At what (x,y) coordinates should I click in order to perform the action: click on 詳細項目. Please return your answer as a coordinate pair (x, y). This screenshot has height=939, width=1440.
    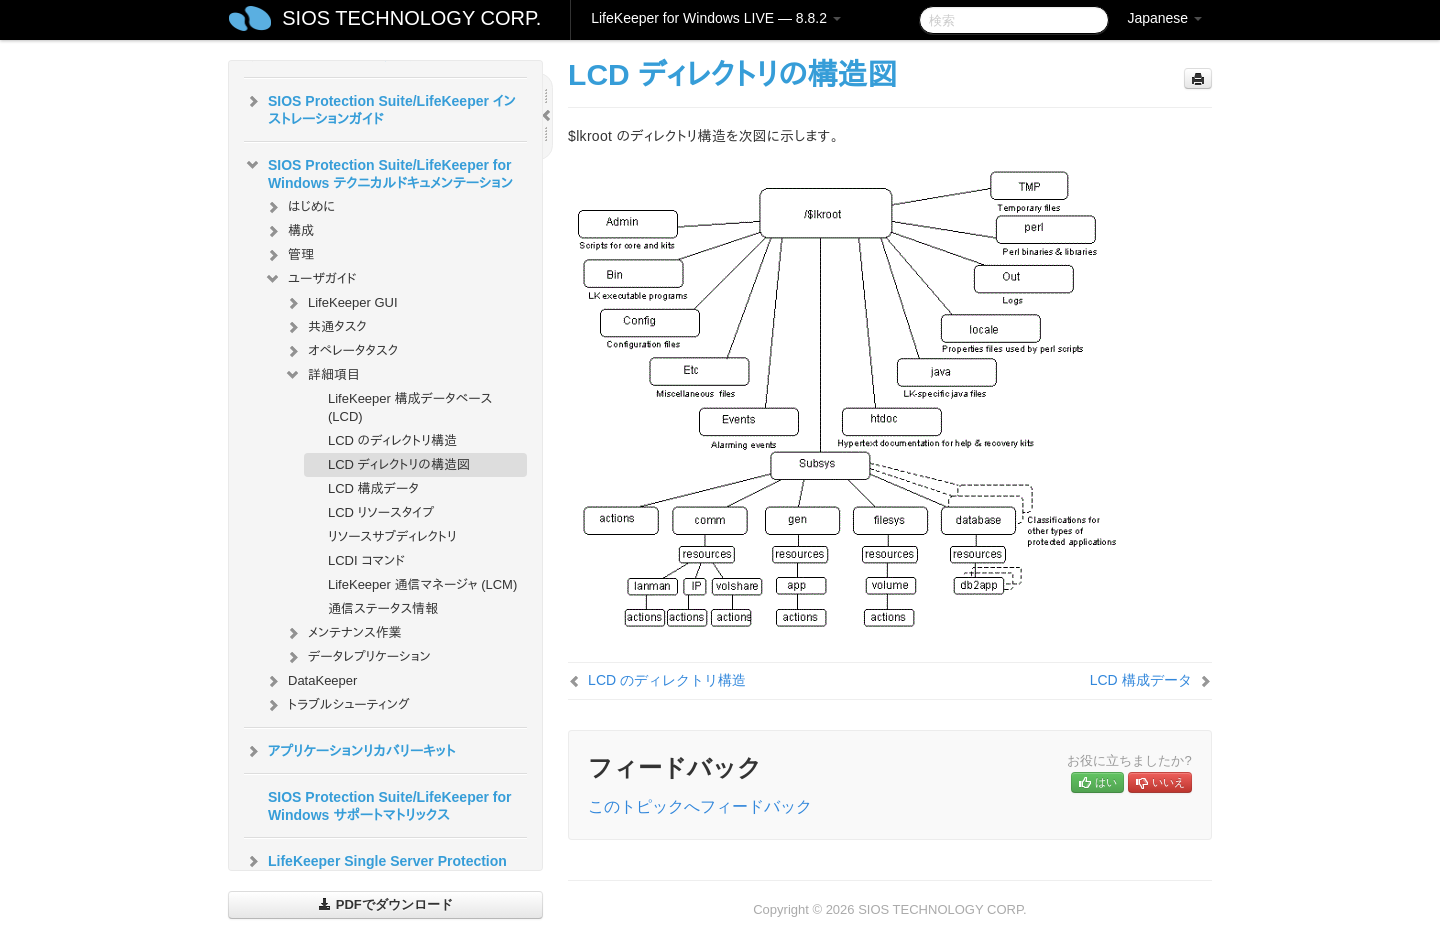
    Looking at the image, I should click on (322, 375).